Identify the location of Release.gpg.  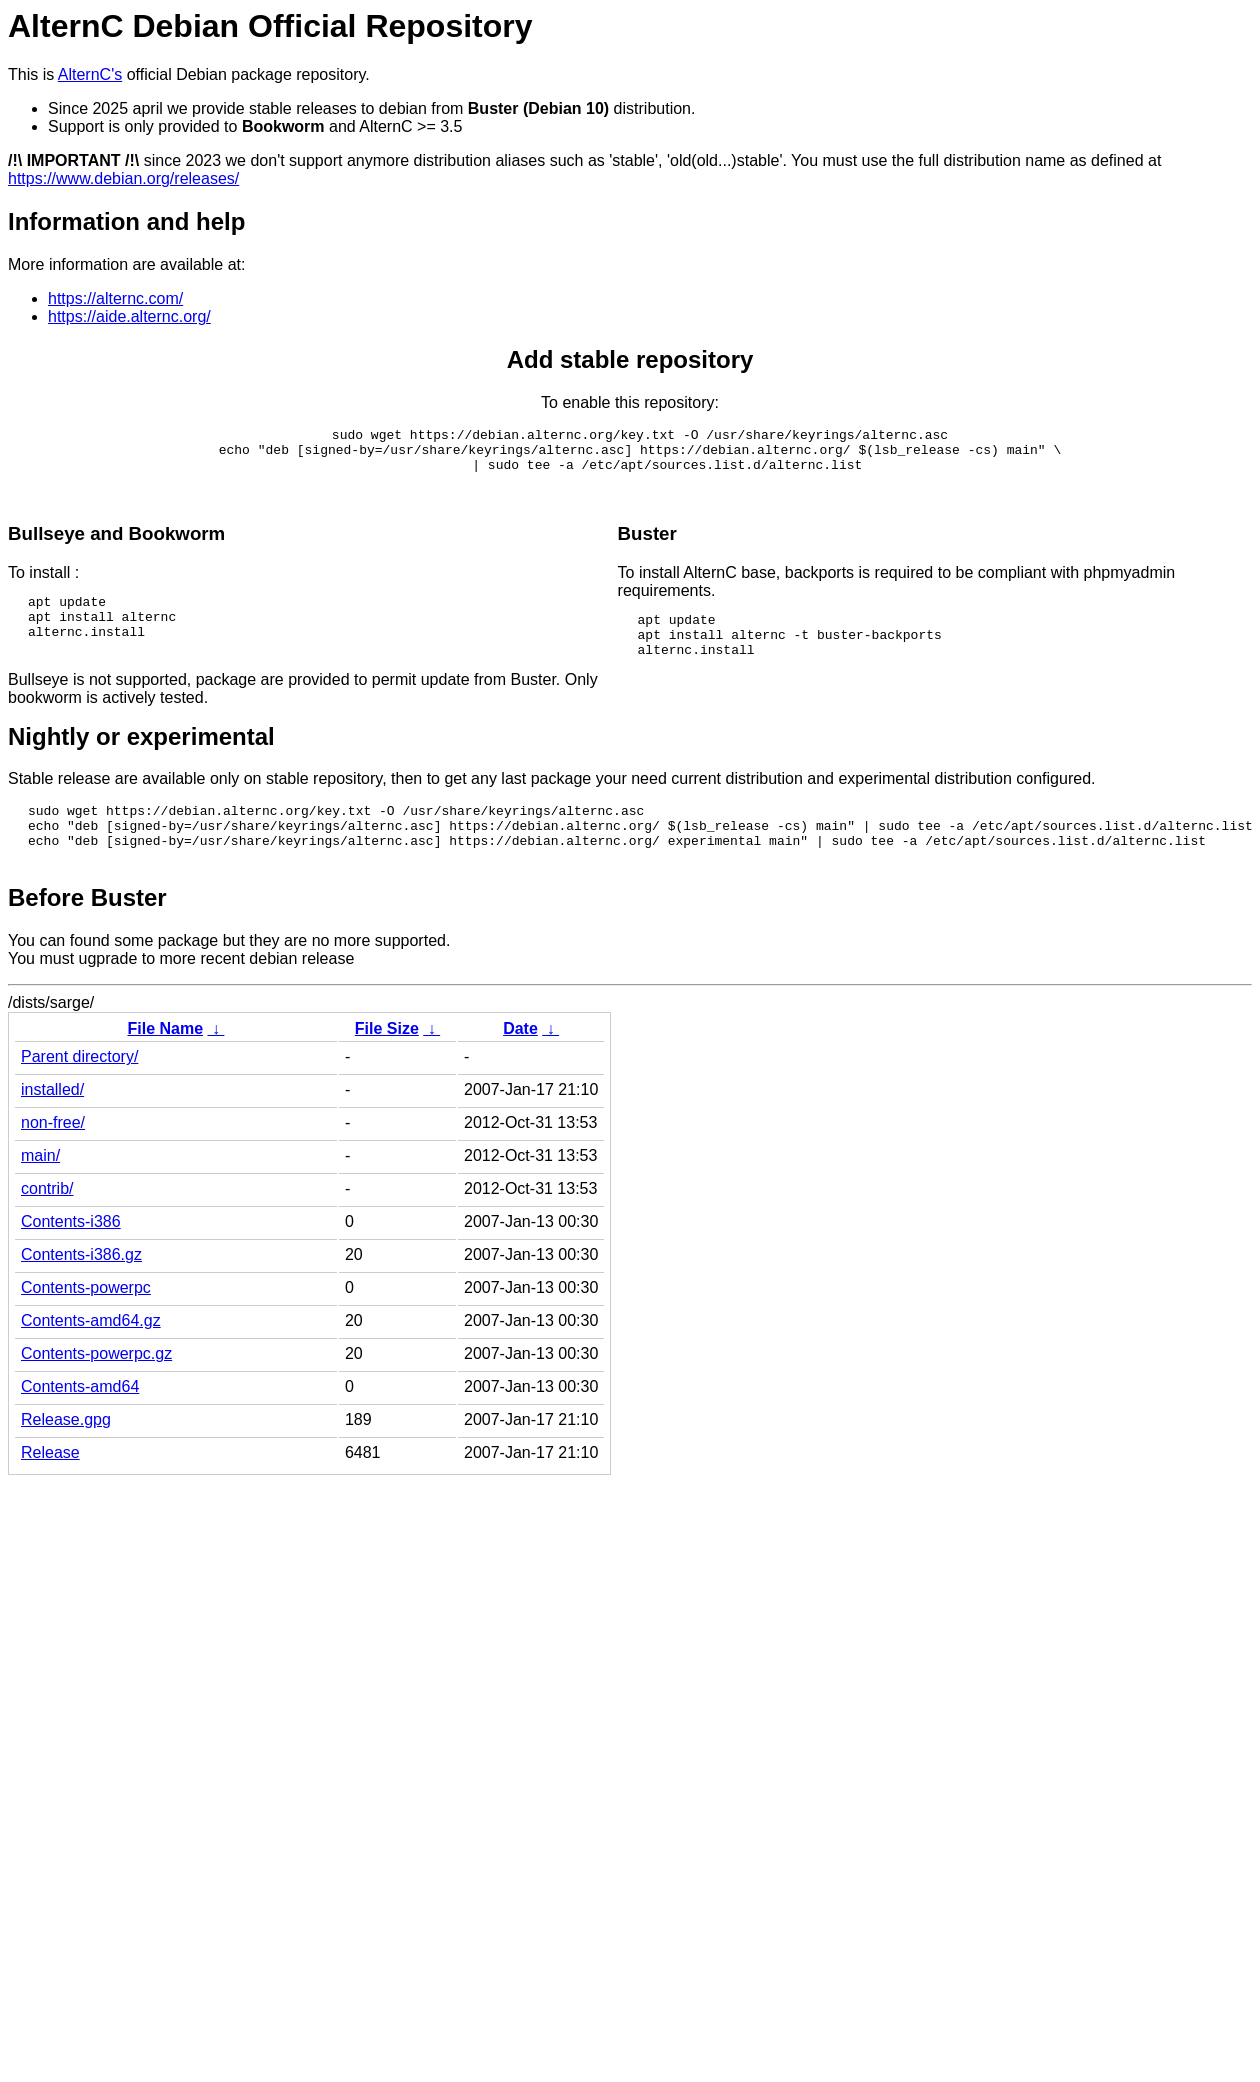
(66, 1455).